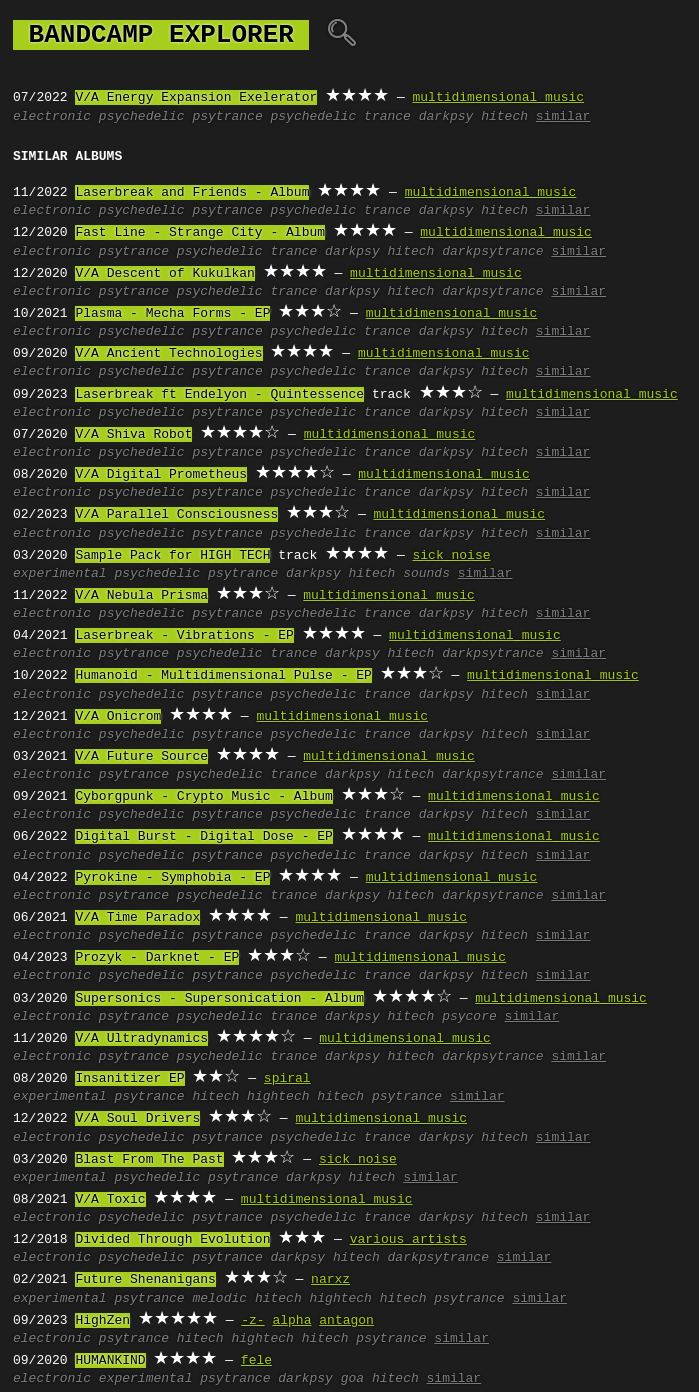  Describe the element at coordinates (252, 1321) in the screenshot. I see `-z-` at that location.